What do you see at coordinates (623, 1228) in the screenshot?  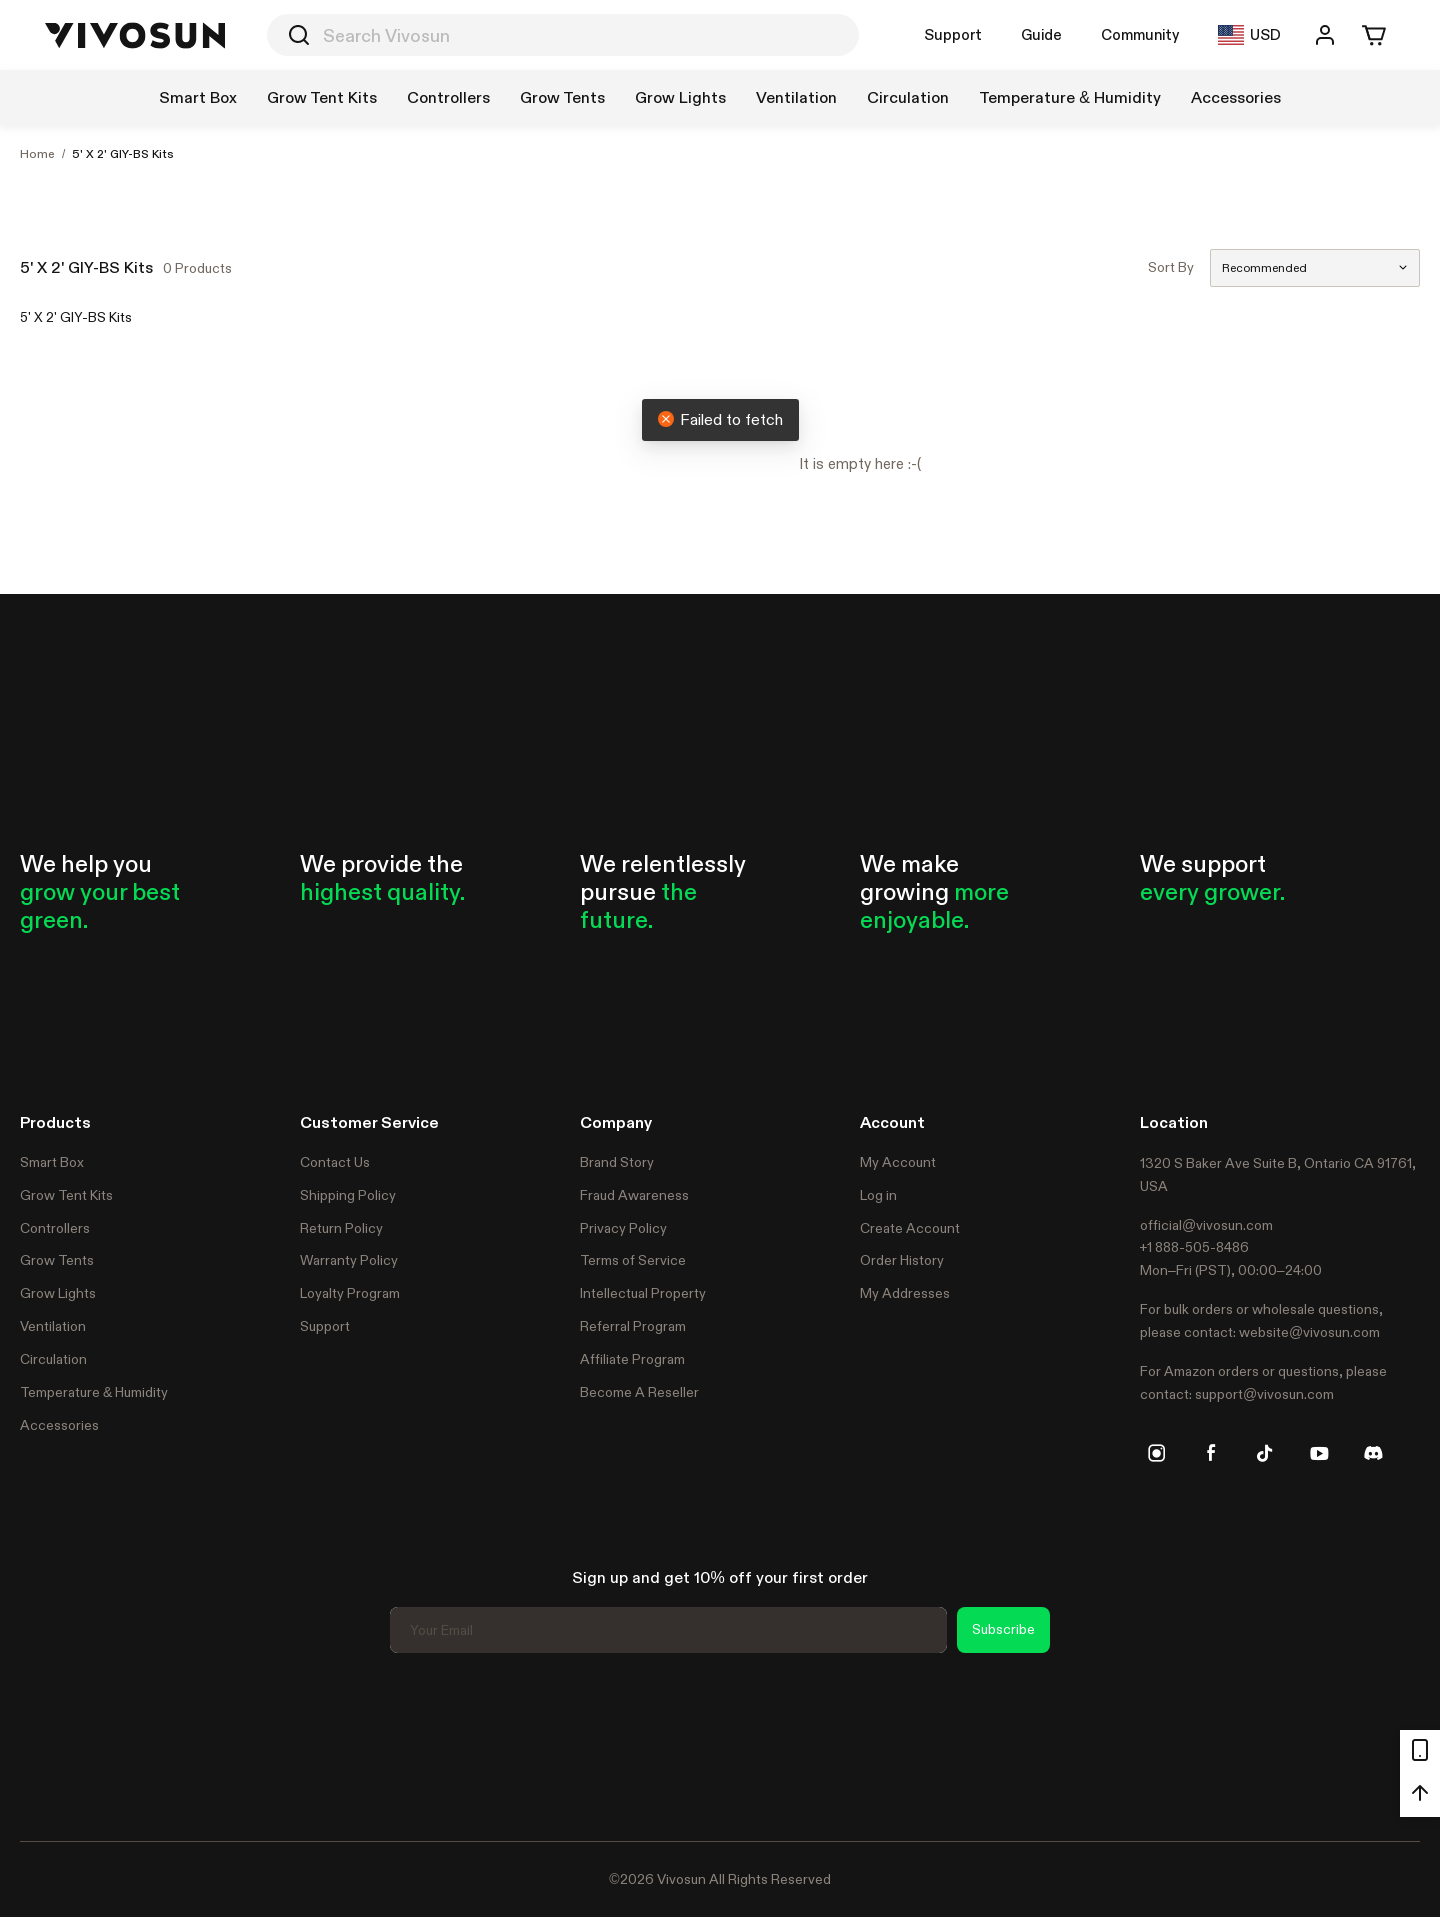 I see `Privacy Policy` at bounding box center [623, 1228].